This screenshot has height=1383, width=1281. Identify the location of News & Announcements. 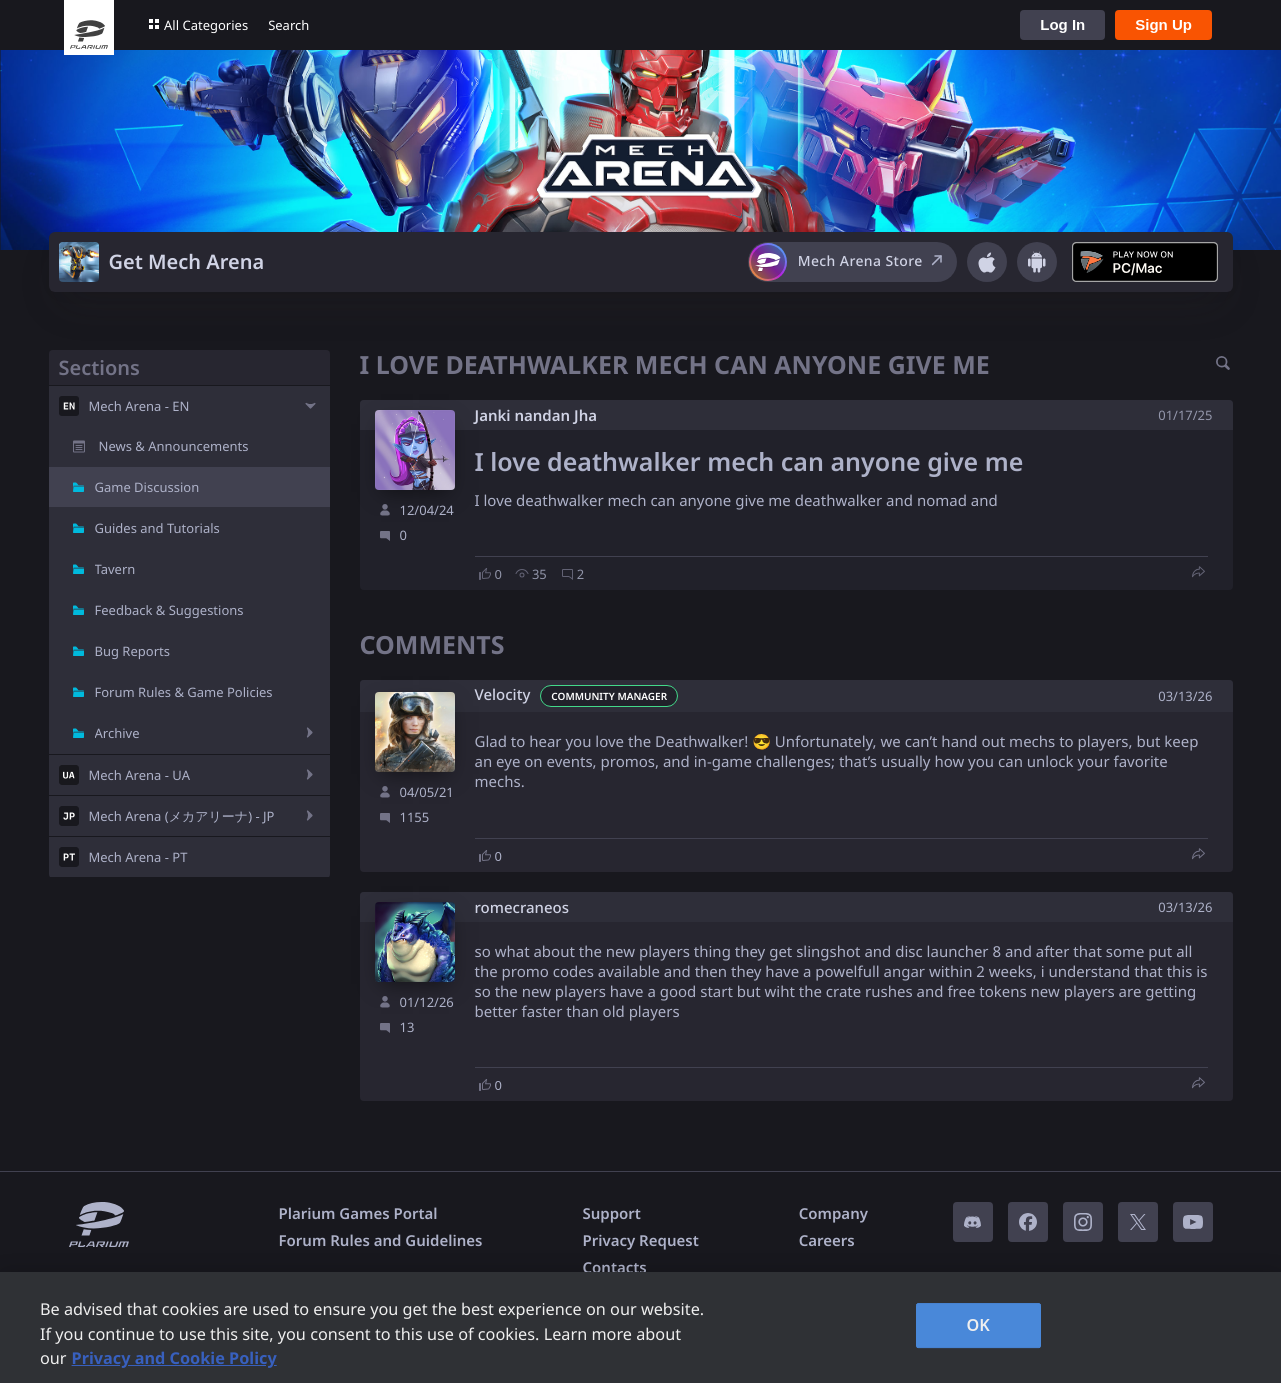
(174, 446).